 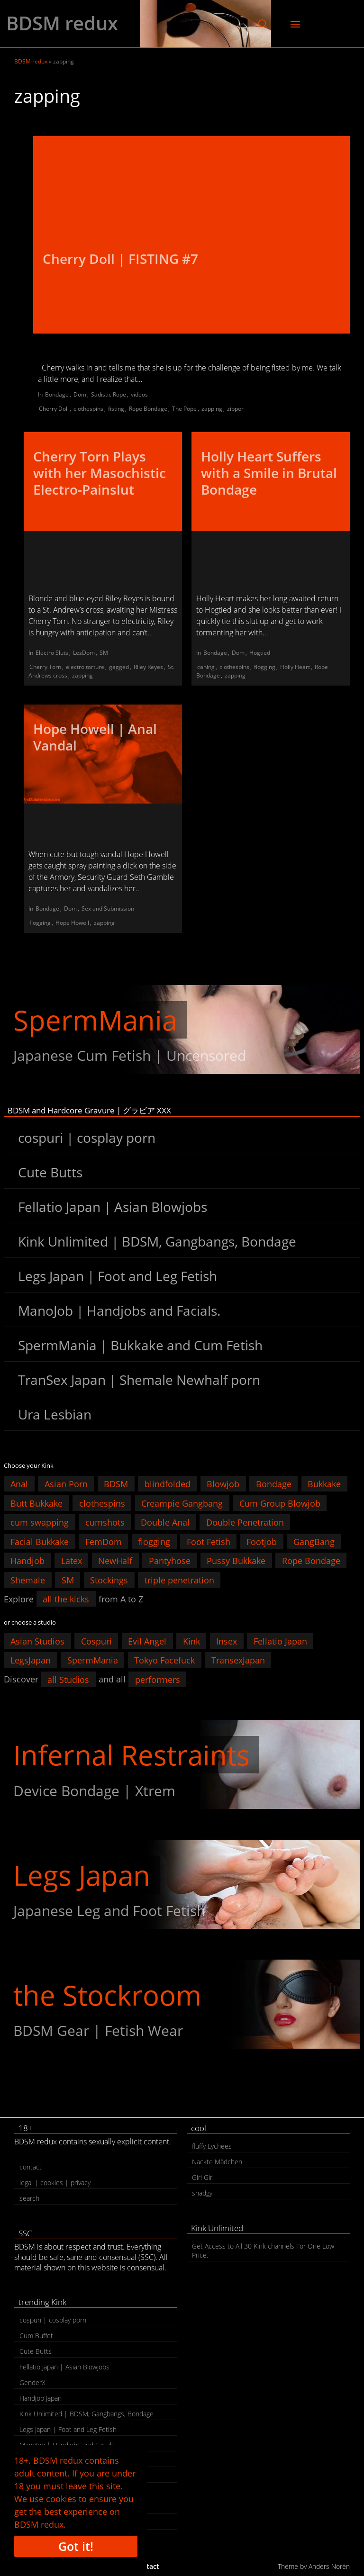 I want to click on Cospuri, so click(x=96, y=1640).